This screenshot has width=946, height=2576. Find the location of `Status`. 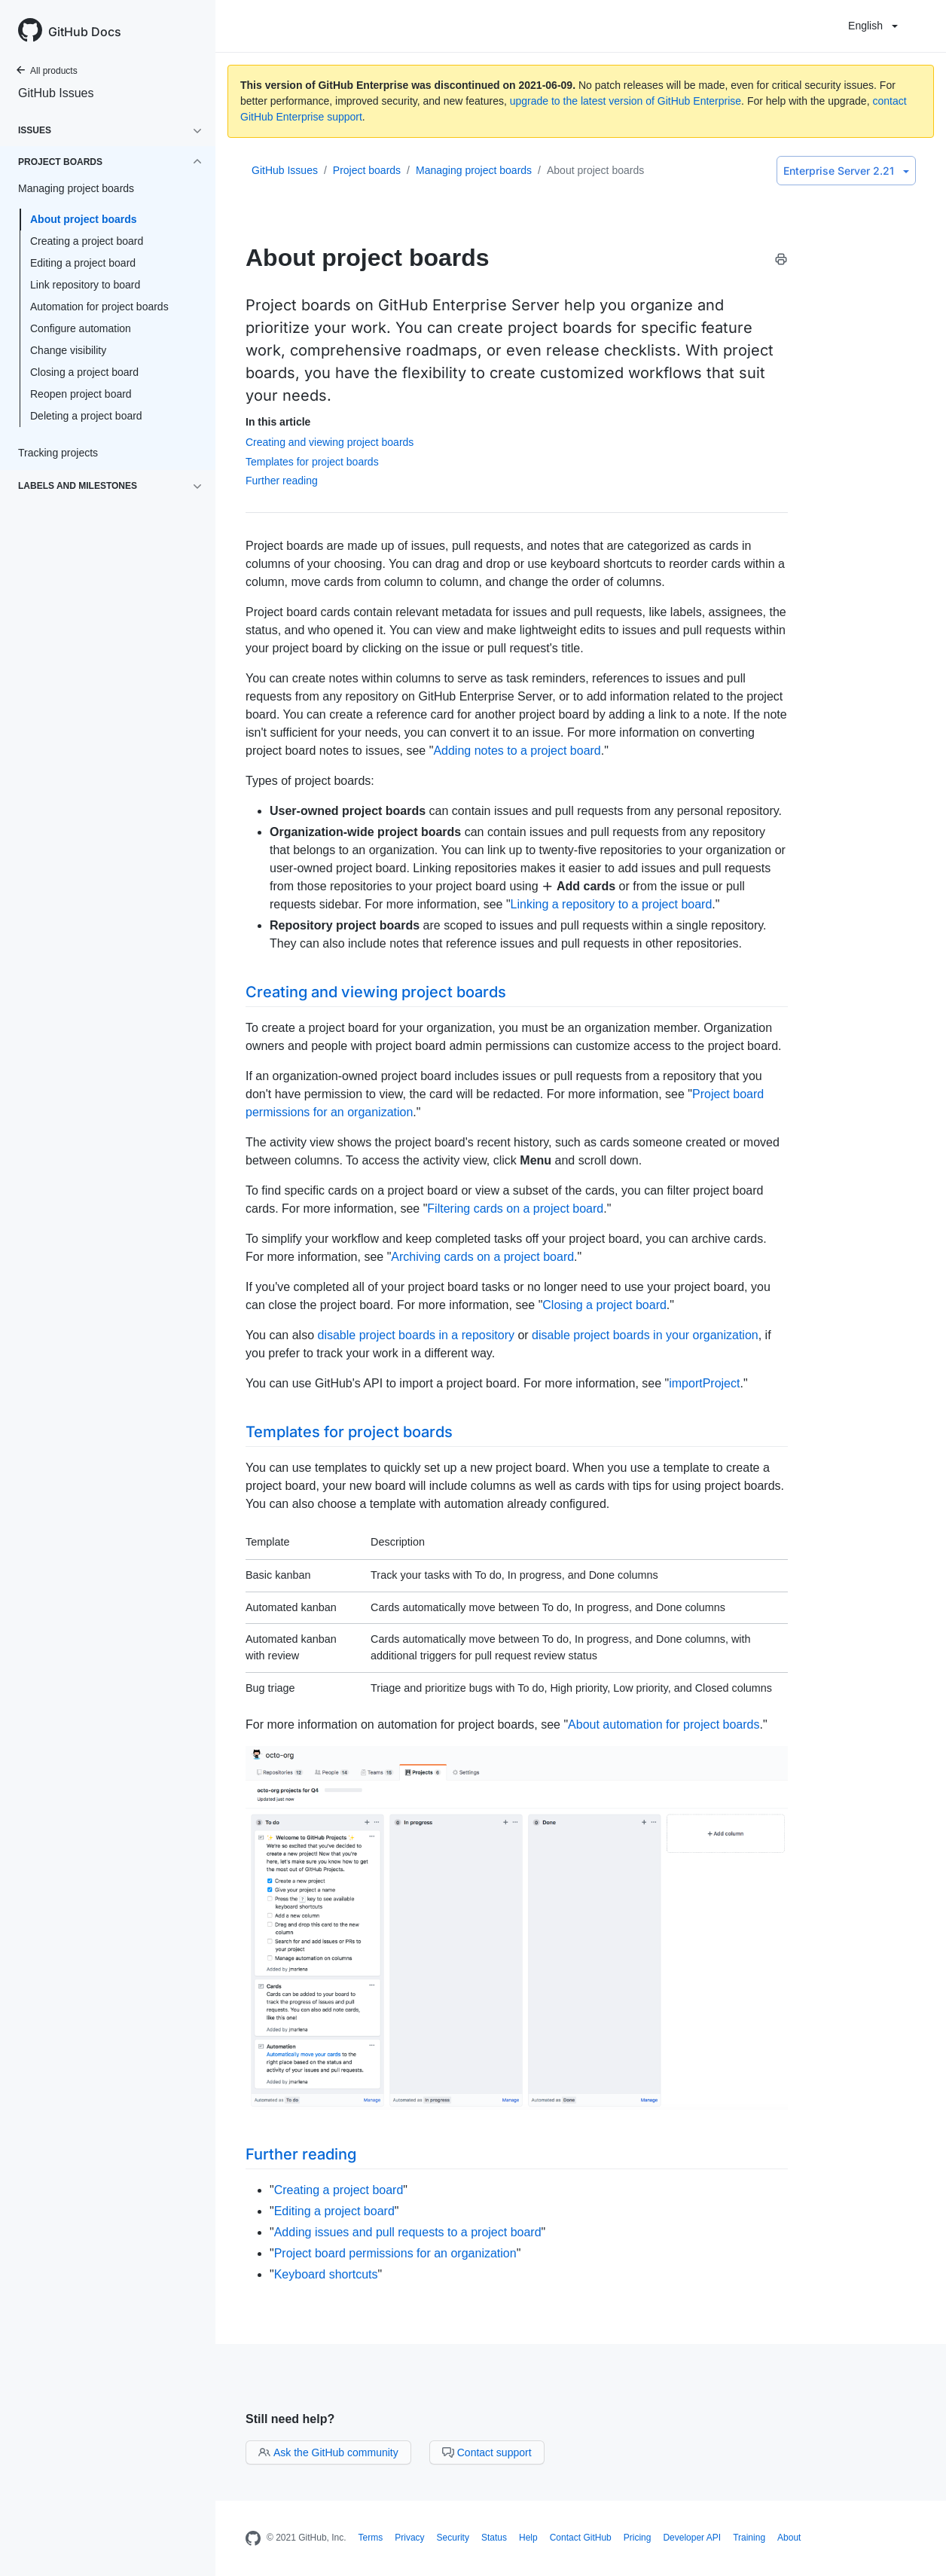

Status is located at coordinates (494, 2537).